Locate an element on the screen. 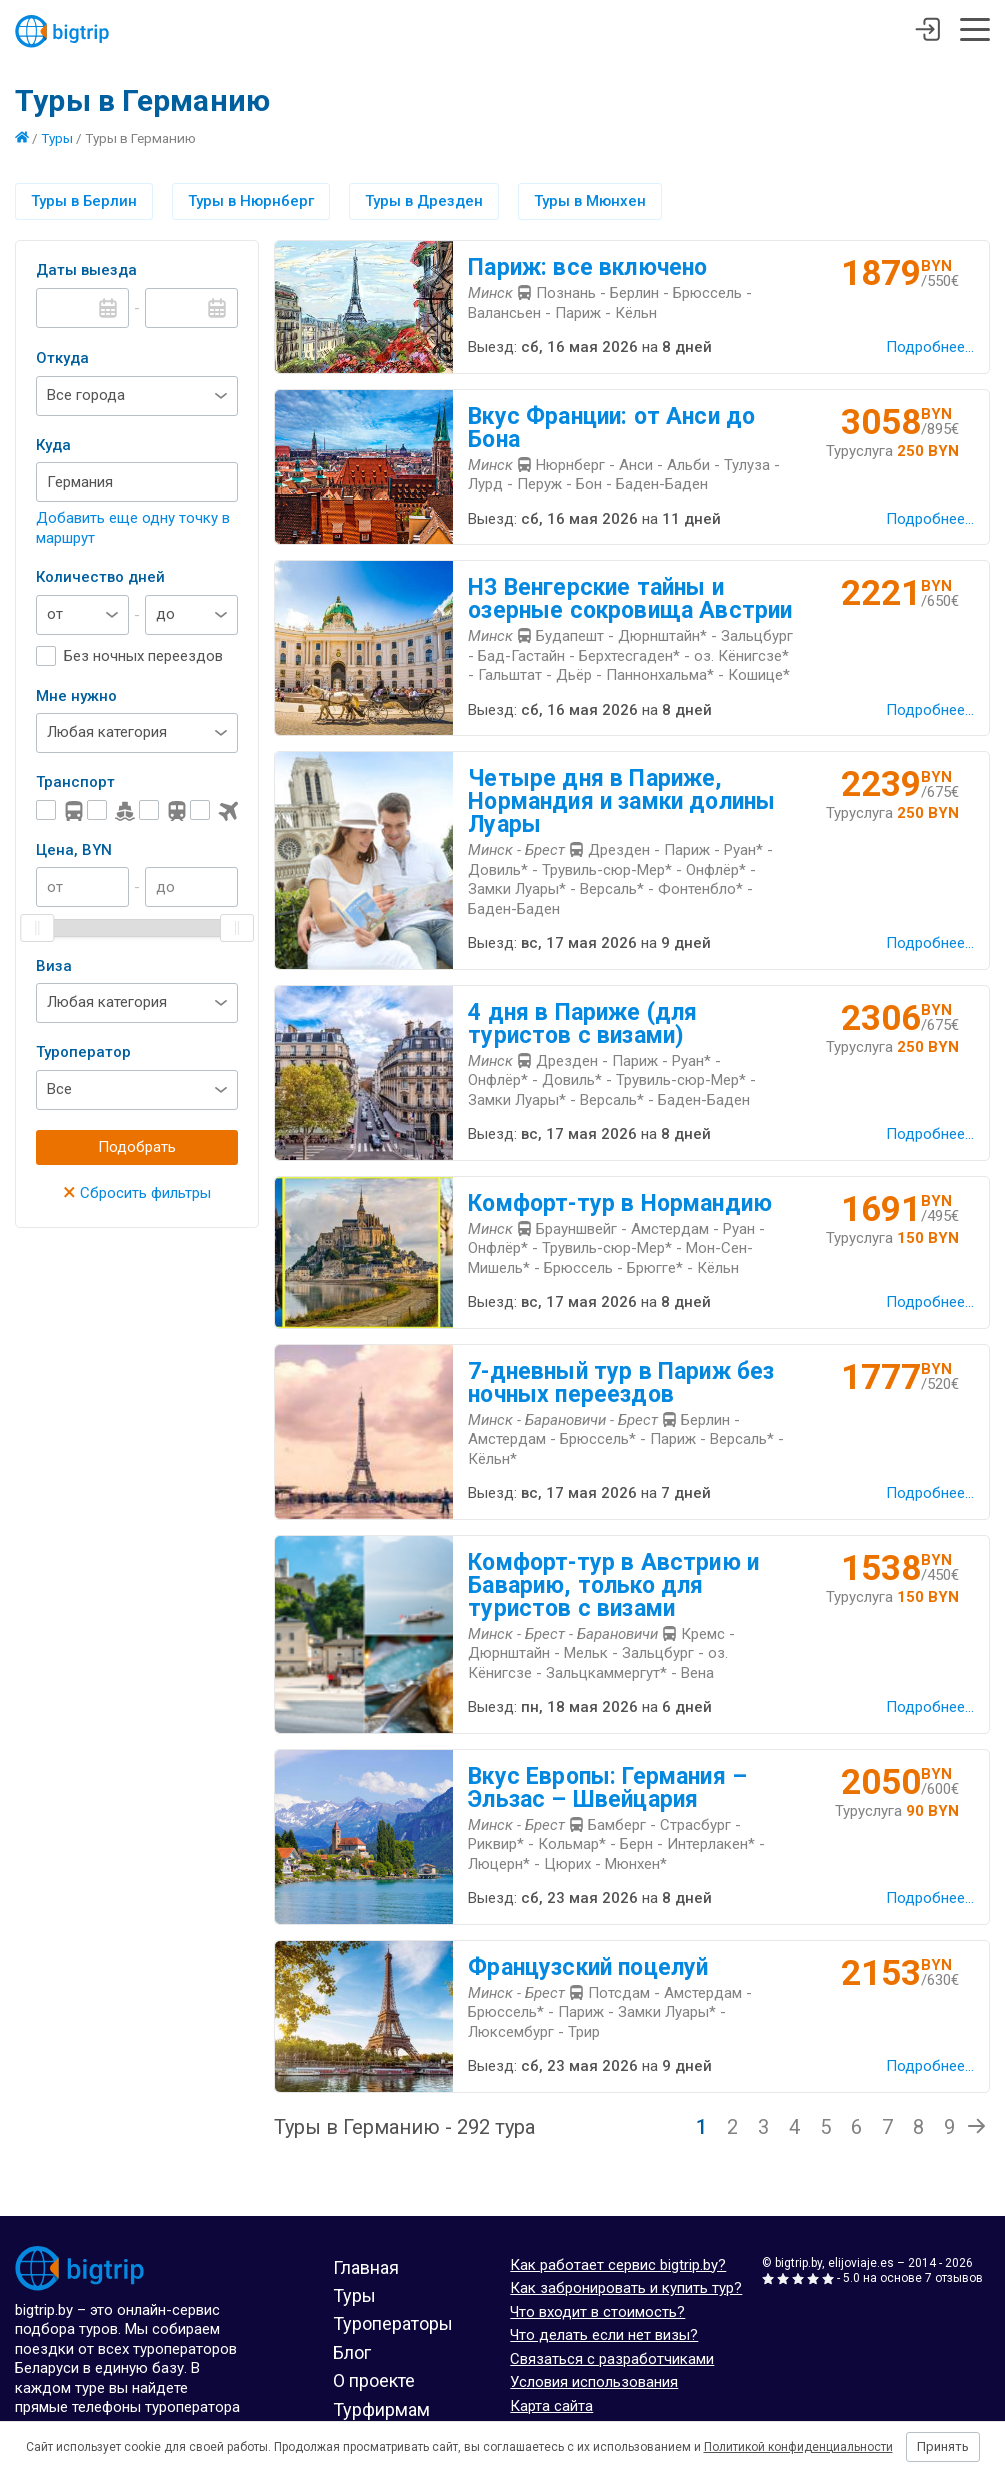 The image size is (1005, 2472). [slider] is located at coordinates (37, 928).